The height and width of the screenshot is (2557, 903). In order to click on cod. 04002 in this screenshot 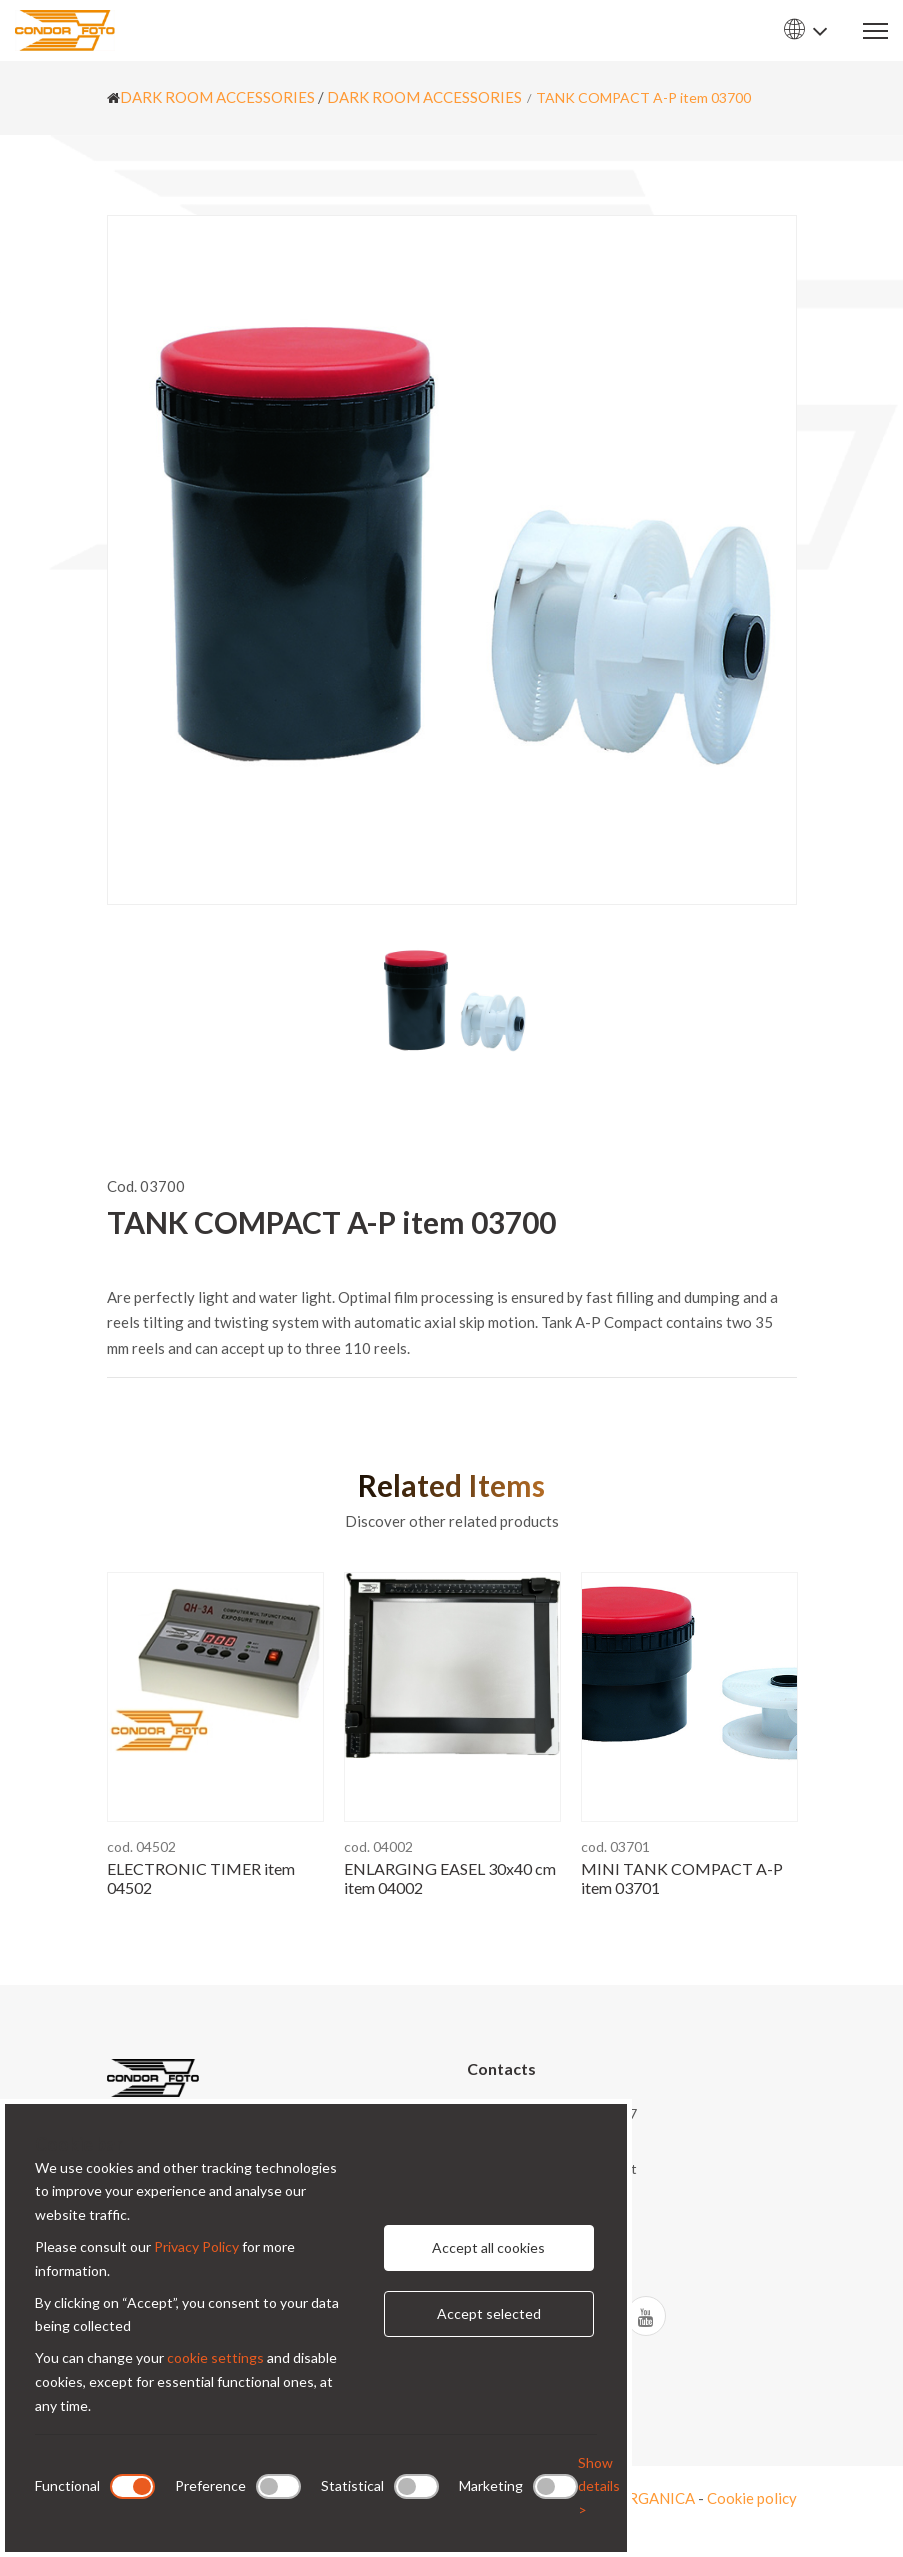, I will do `click(378, 1846)`.